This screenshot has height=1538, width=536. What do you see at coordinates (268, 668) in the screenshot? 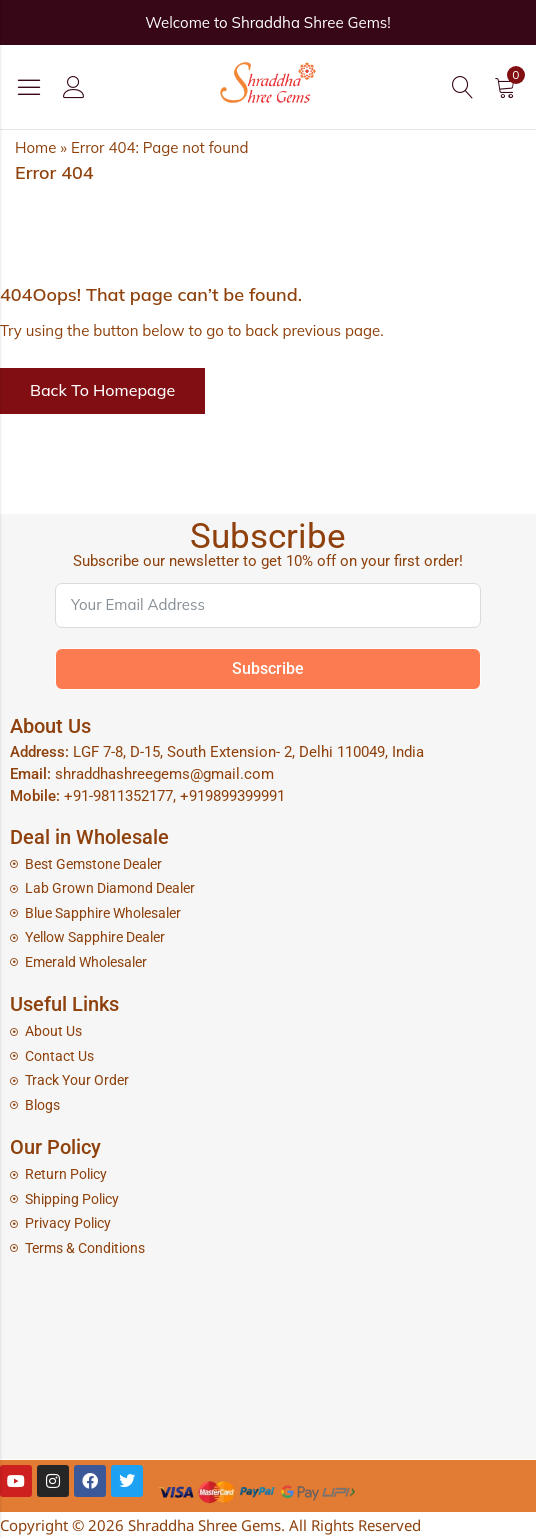
I see `Subscribe` at bounding box center [268, 668].